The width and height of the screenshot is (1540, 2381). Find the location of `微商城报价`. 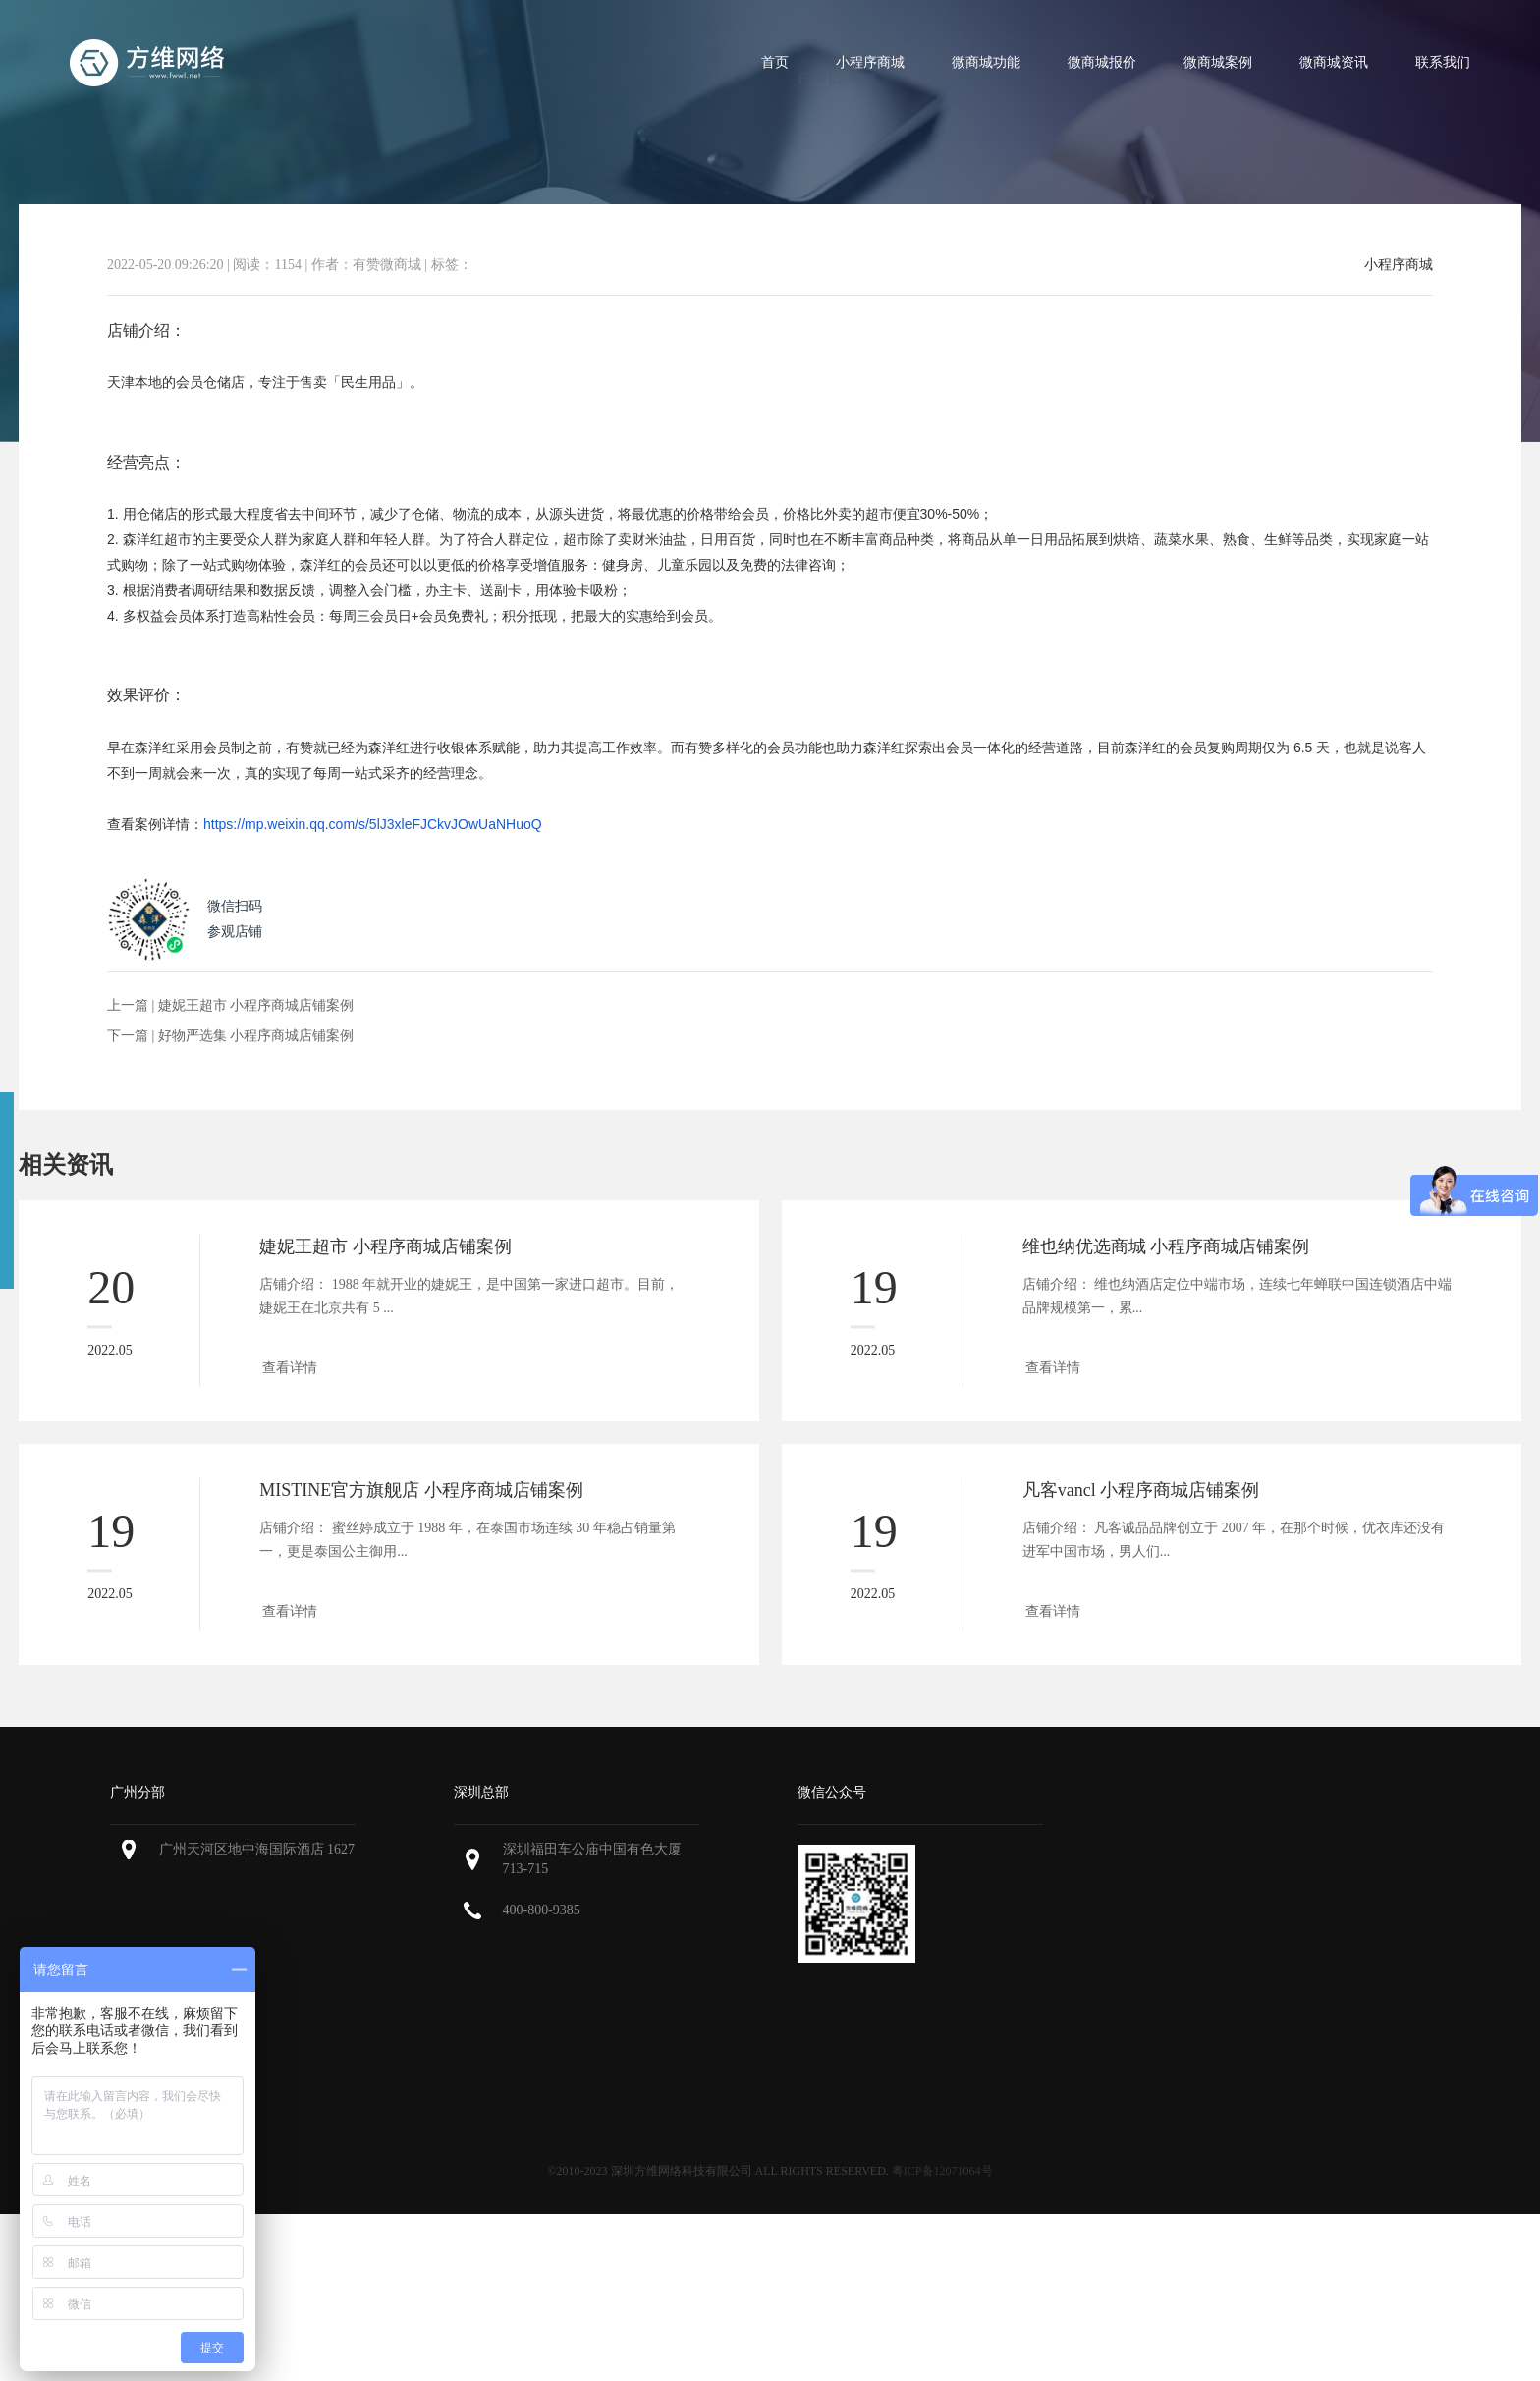

微商城报价 is located at coordinates (1102, 62).